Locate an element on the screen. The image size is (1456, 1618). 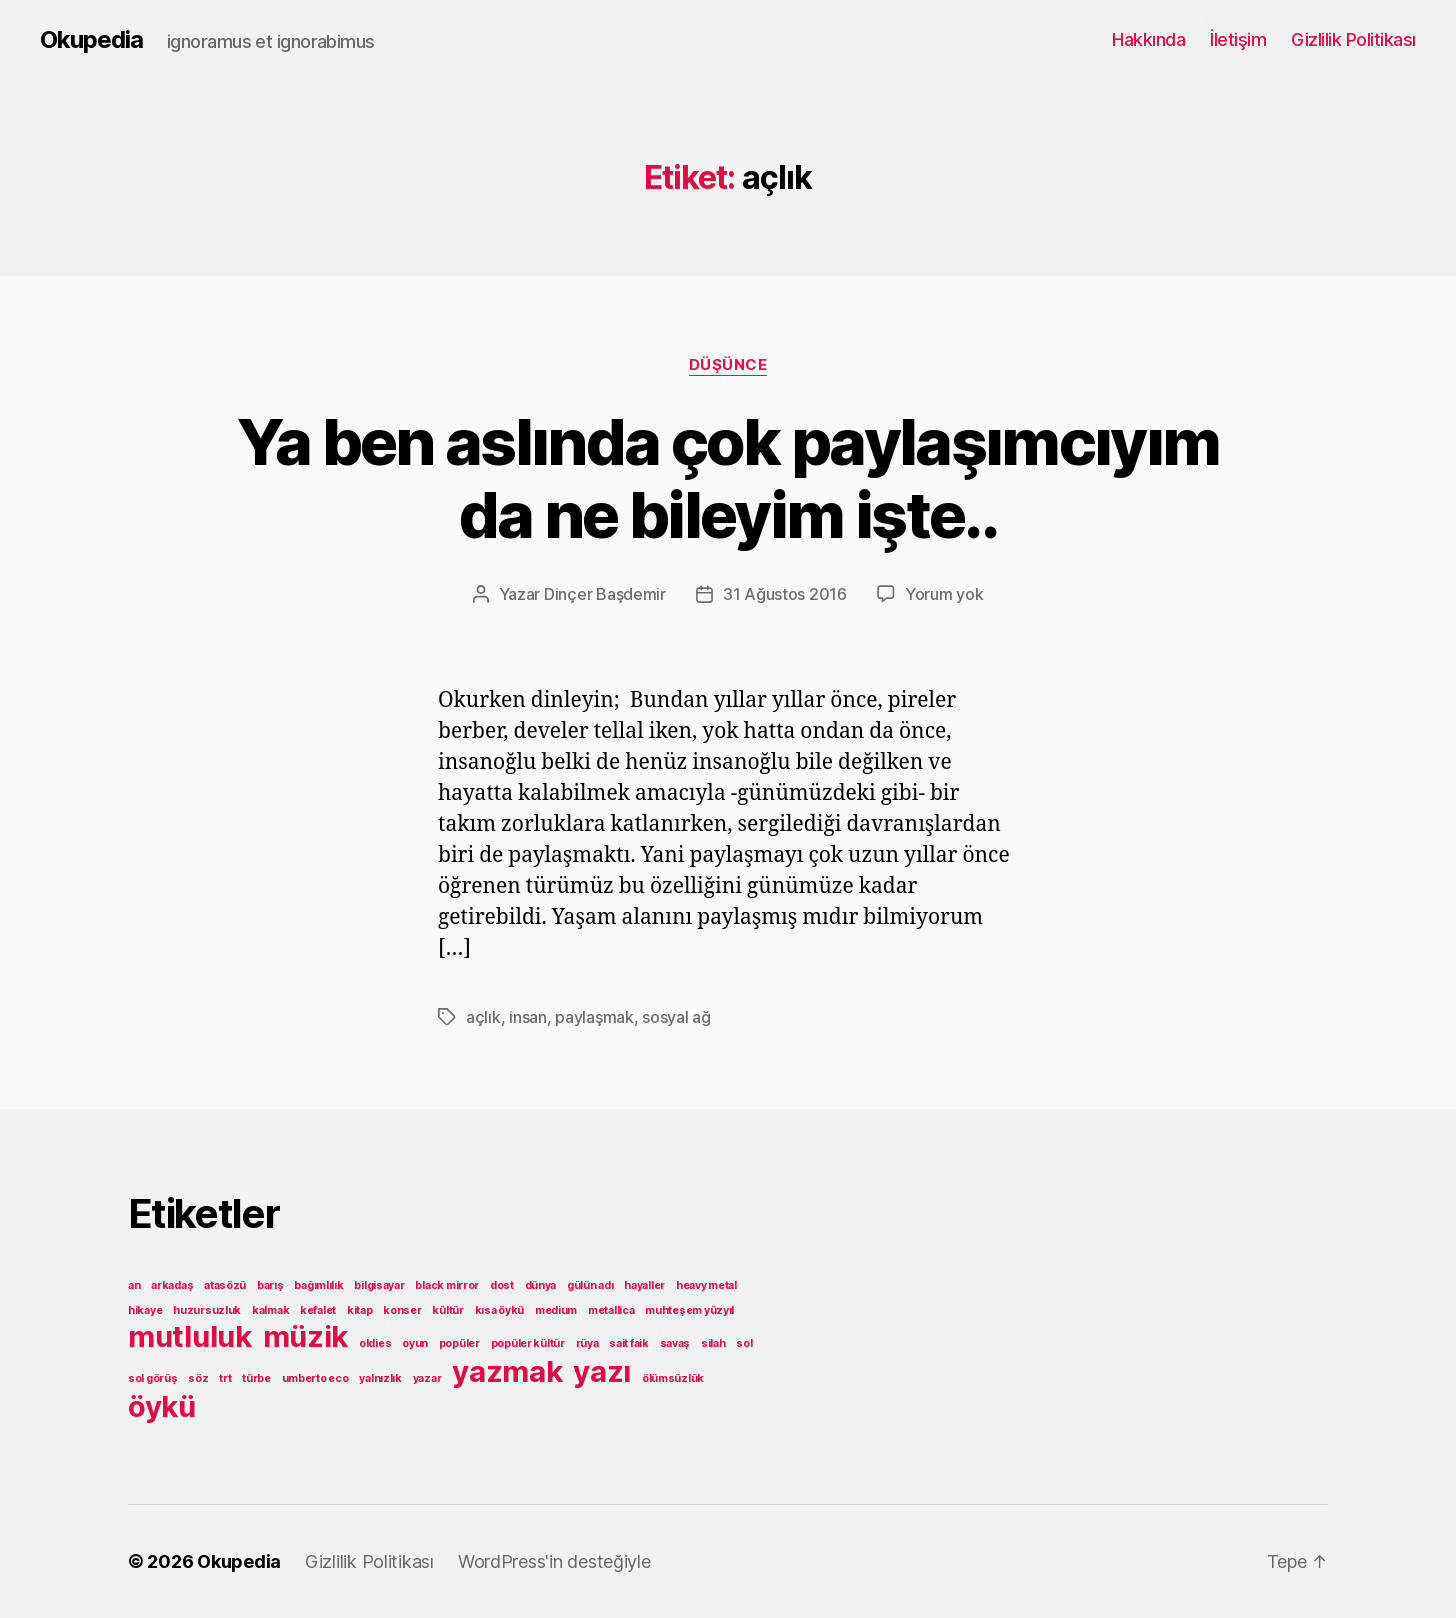
atasözü [atasözü (1 öge)] is located at coordinates (225, 1285).